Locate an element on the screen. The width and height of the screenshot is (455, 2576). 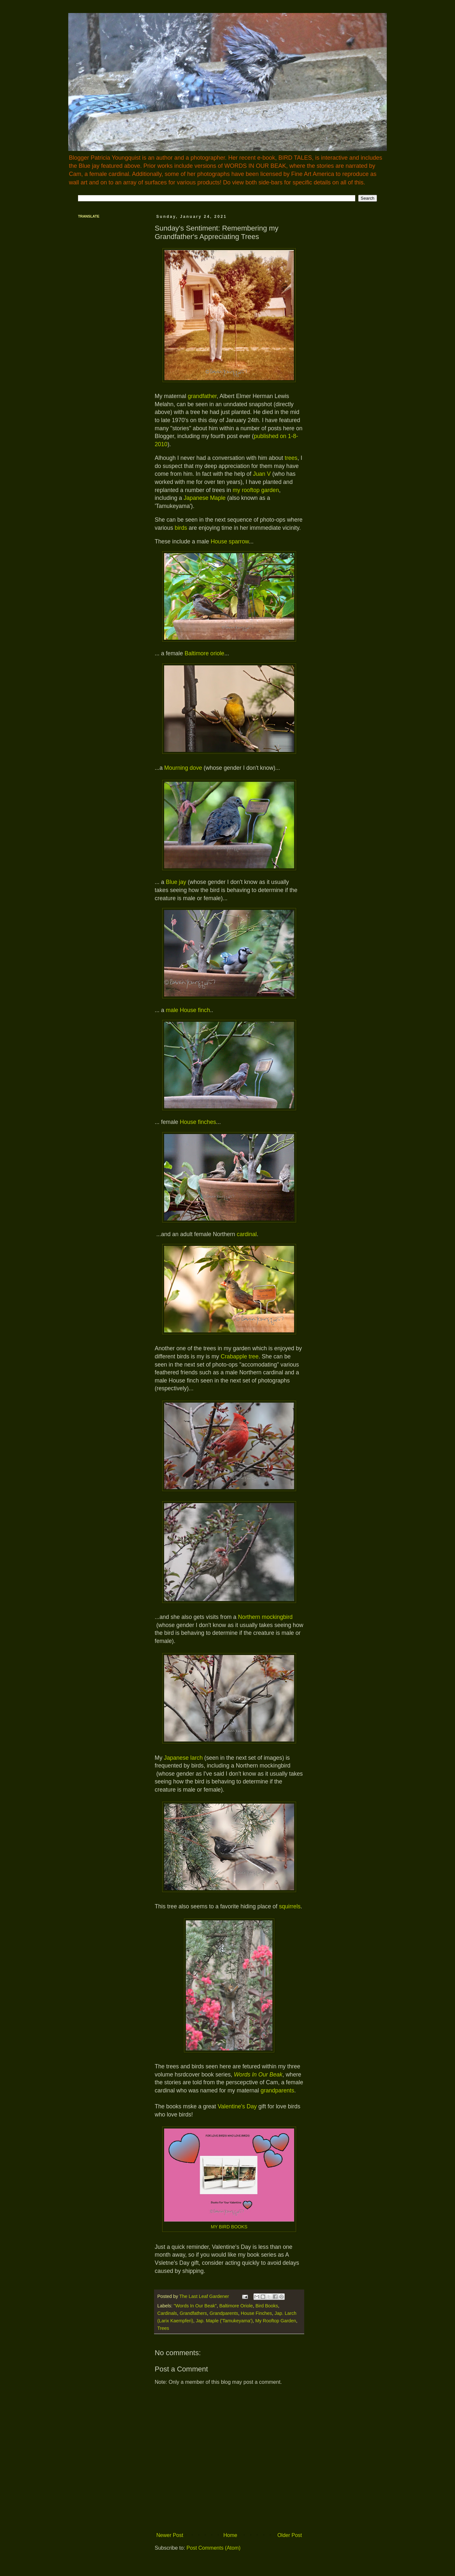
Newer Post is located at coordinates (169, 2535).